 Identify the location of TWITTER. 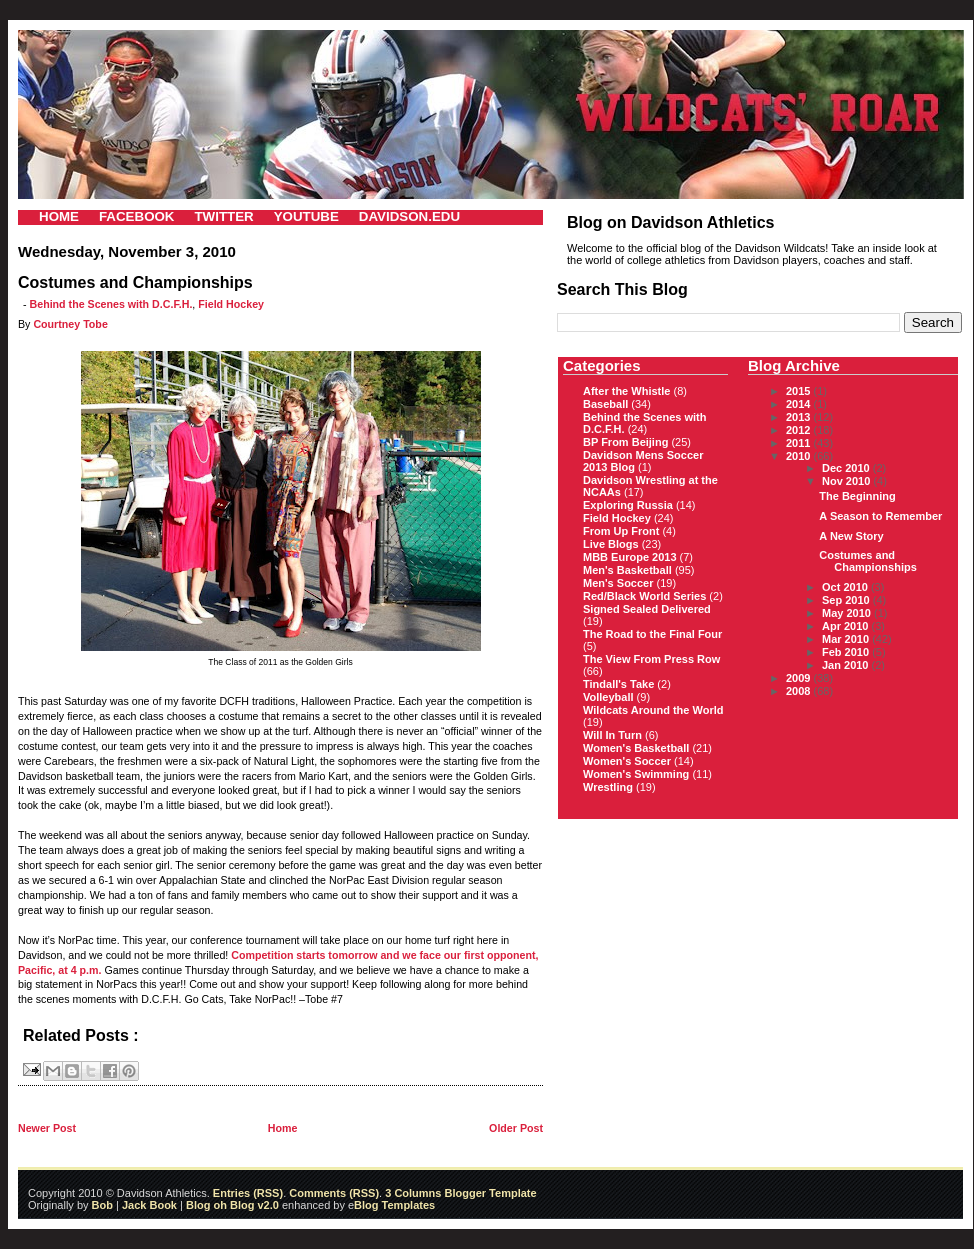
(223, 216).